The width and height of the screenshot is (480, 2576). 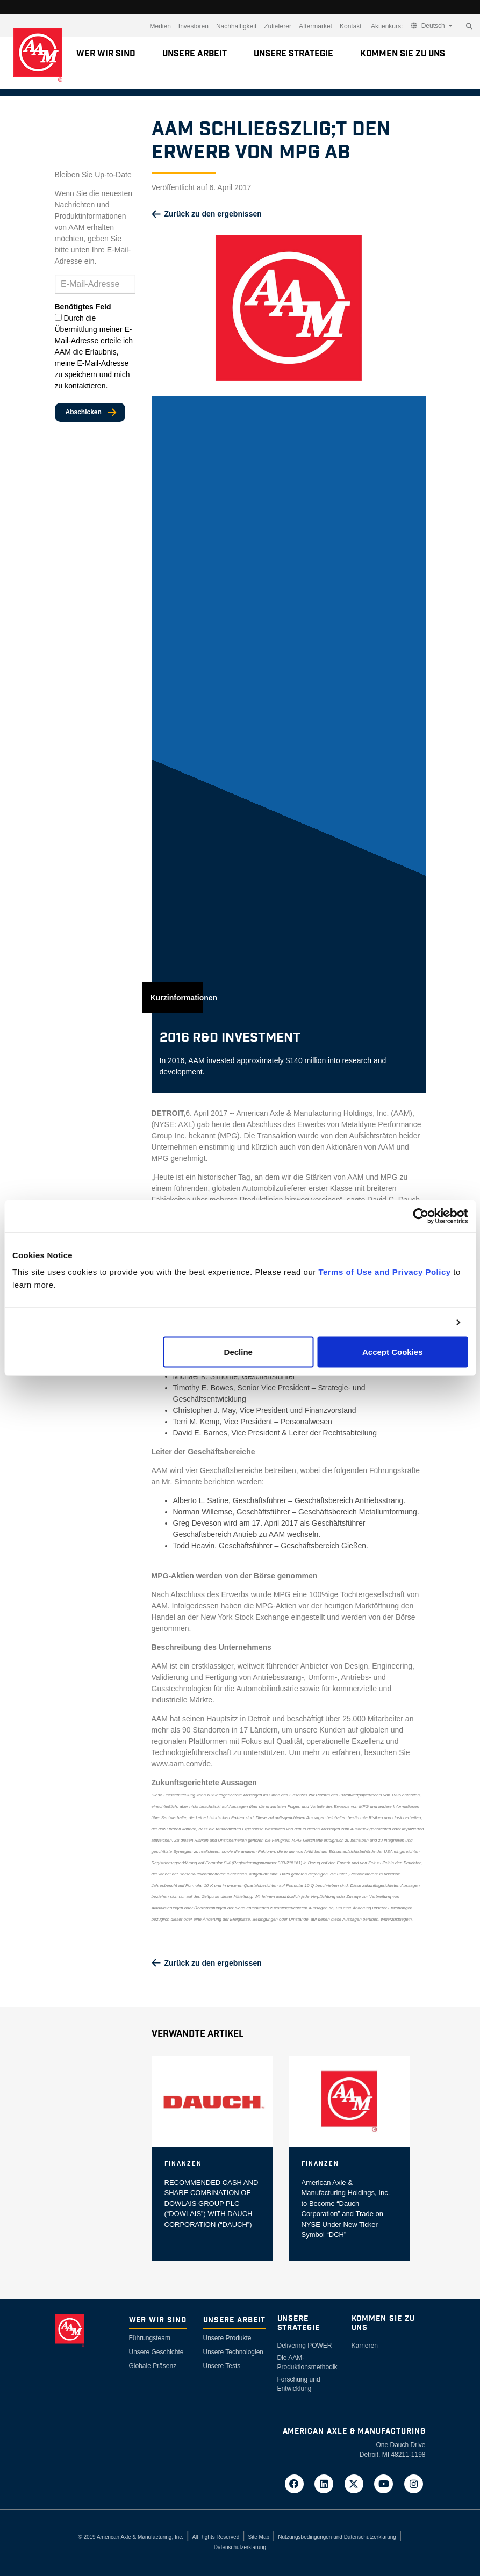 What do you see at coordinates (193, 26) in the screenshot?
I see `Investoren` at bounding box center [193, 26].